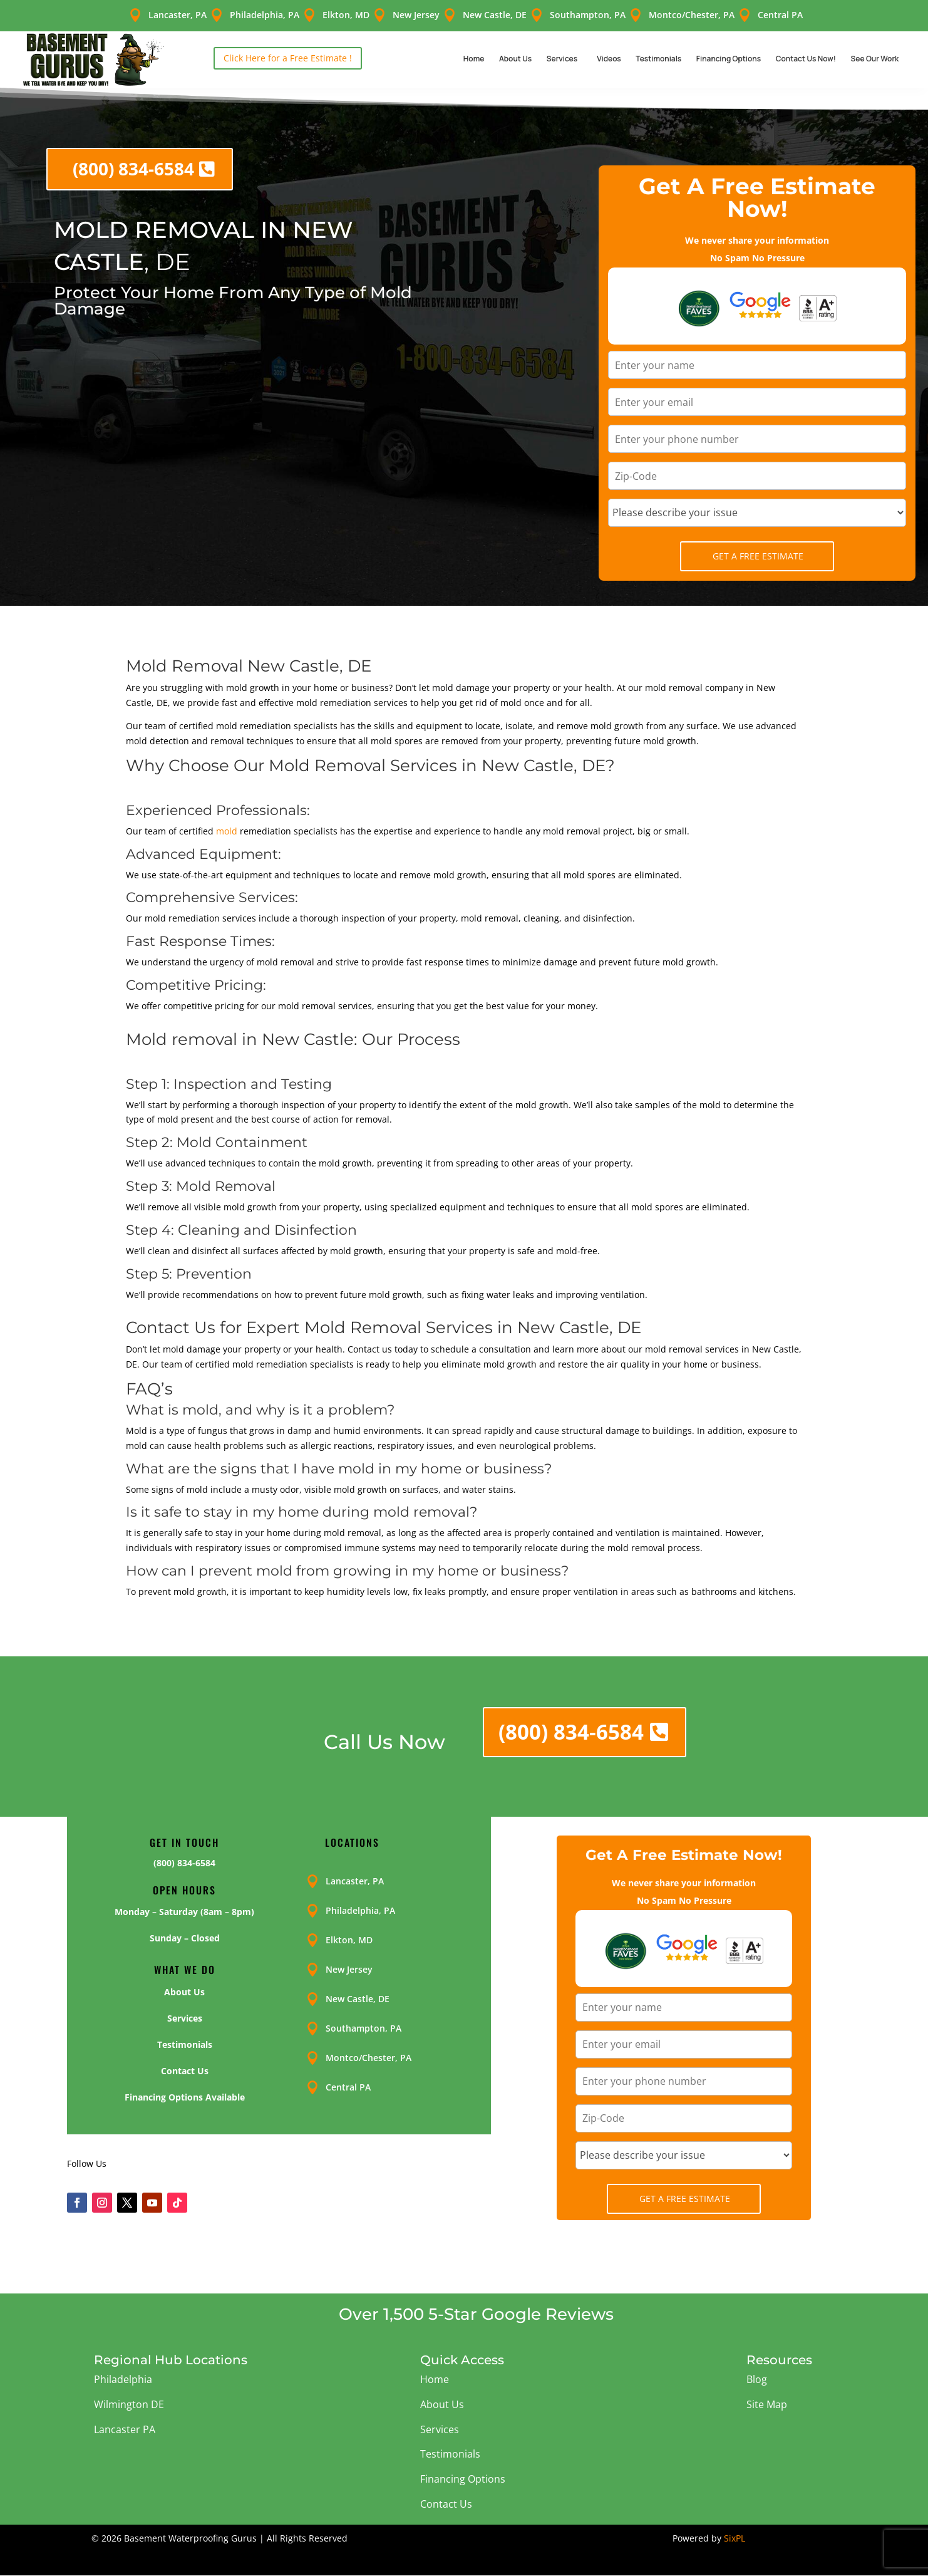 The height and width of the screenshot is (2576, 928). Describe the element at coordinates (123, 2379) in the screenshot. I see `Philadelphia` at that location.